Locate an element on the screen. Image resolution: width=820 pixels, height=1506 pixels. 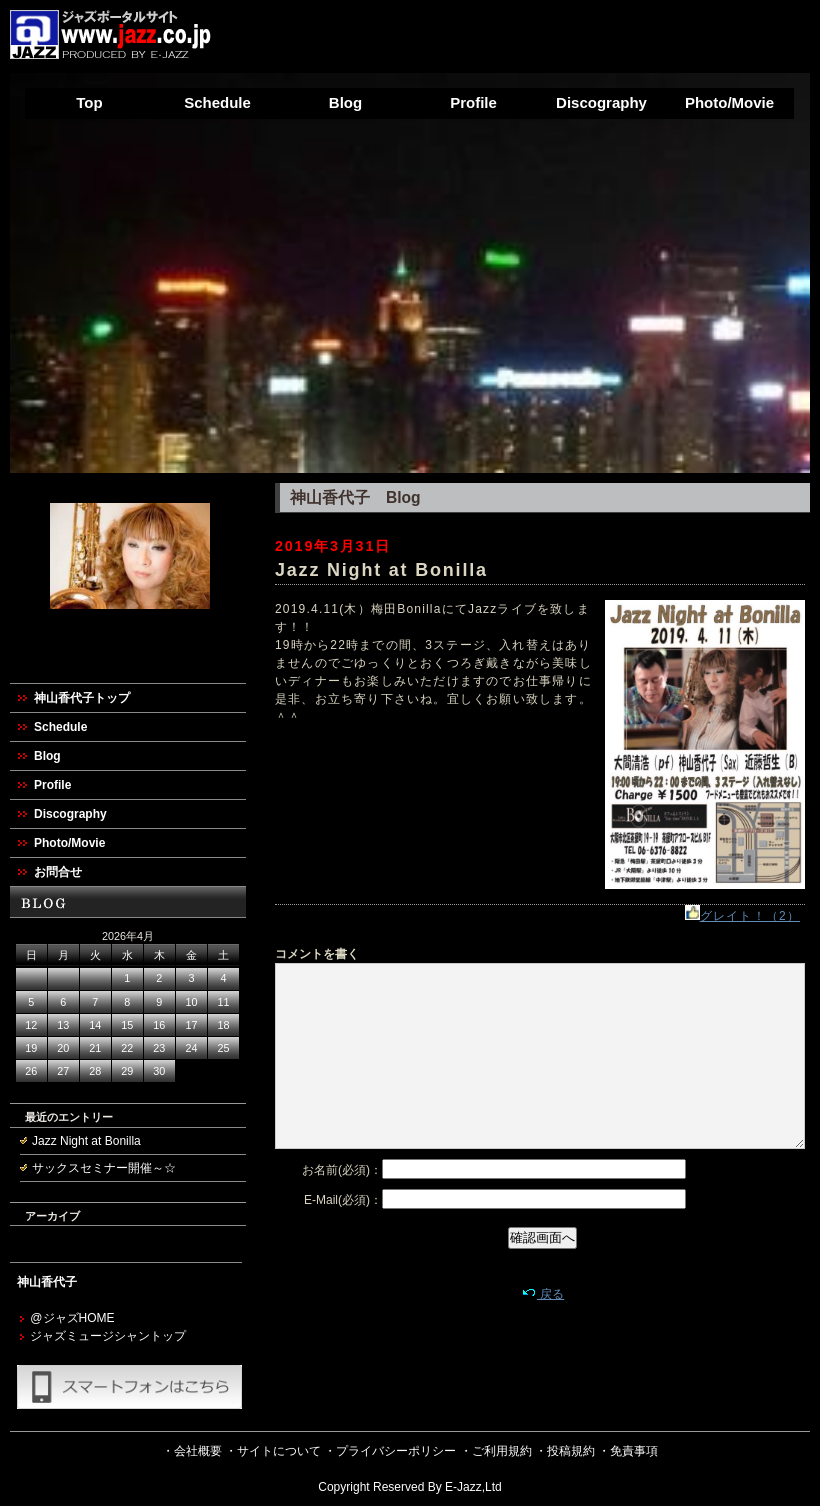
Jazz Night at Bonilla is located at coordinates (86, 1141).